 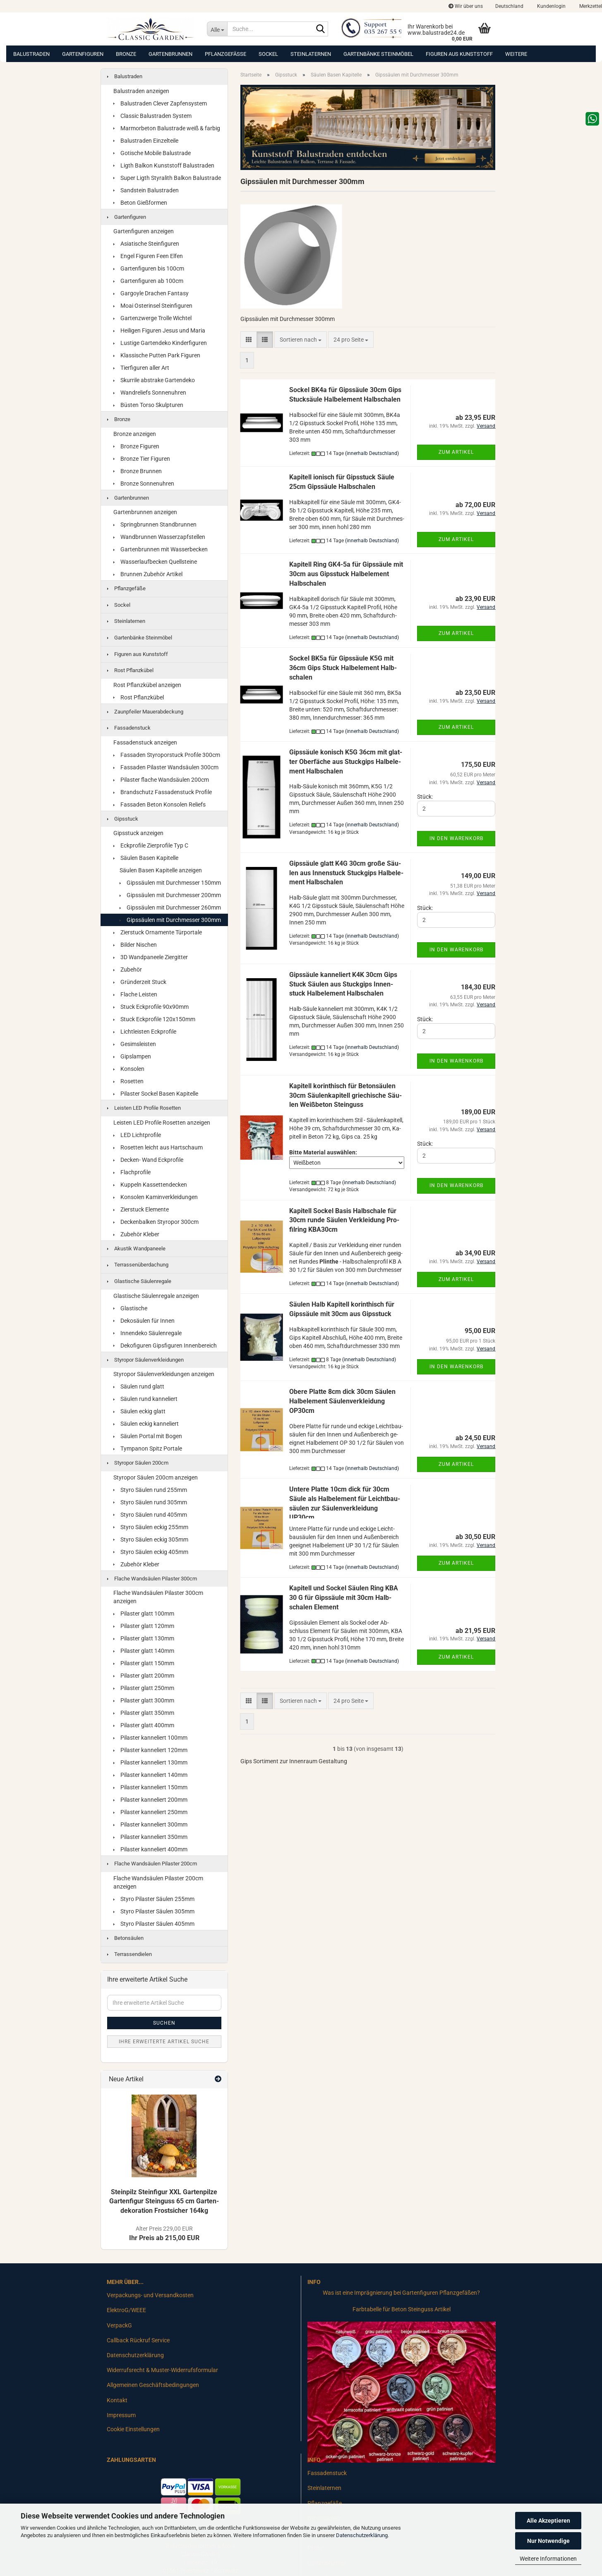 I want to click on Pilaster kanneliert 350mm, so click(x=150, y=1837).